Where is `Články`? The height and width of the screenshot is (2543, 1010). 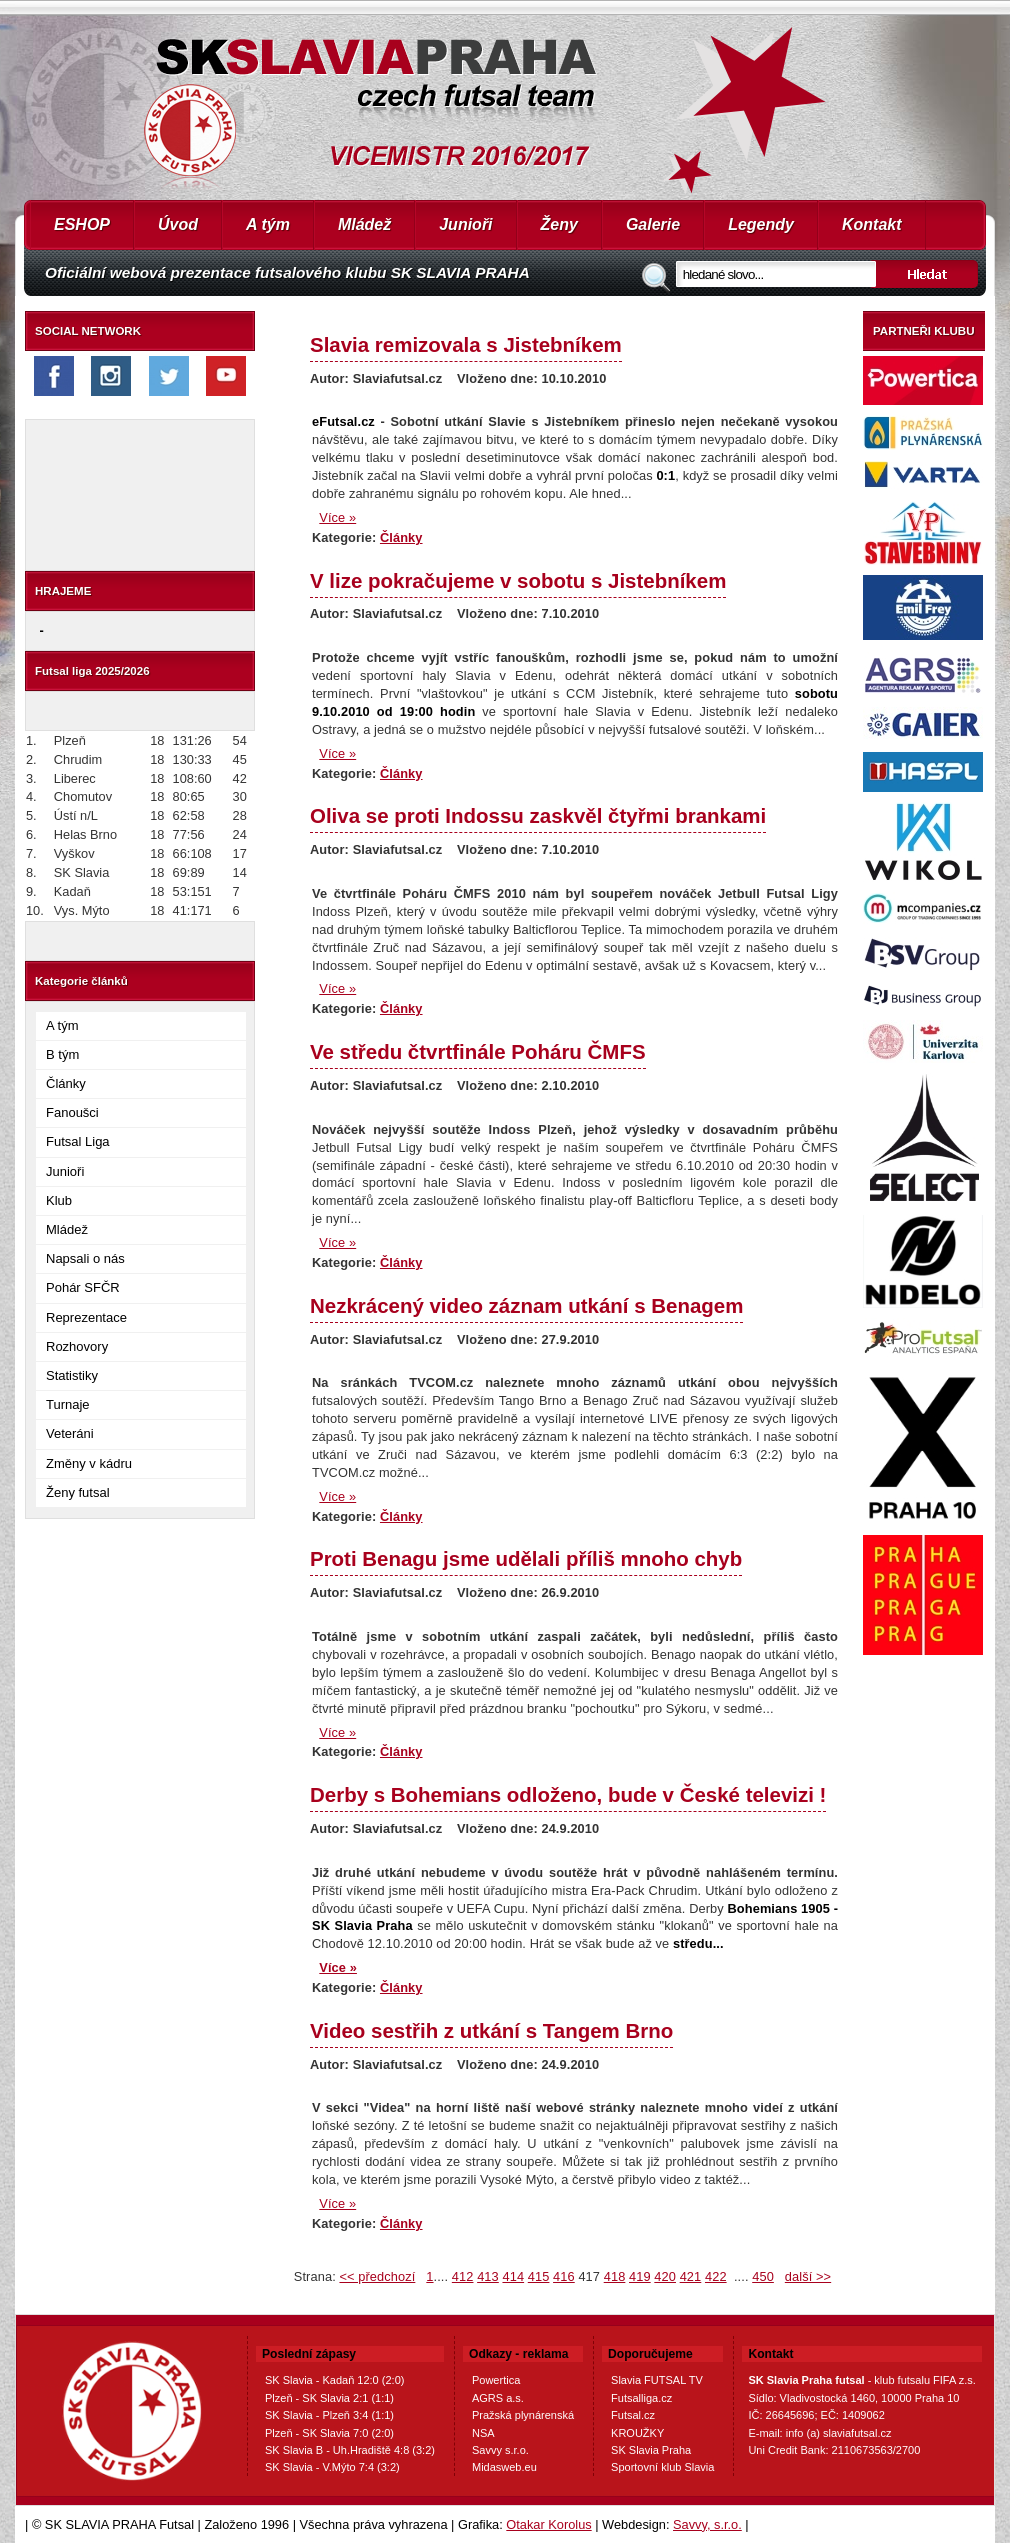 Články is located at coordinates (66, 1083).